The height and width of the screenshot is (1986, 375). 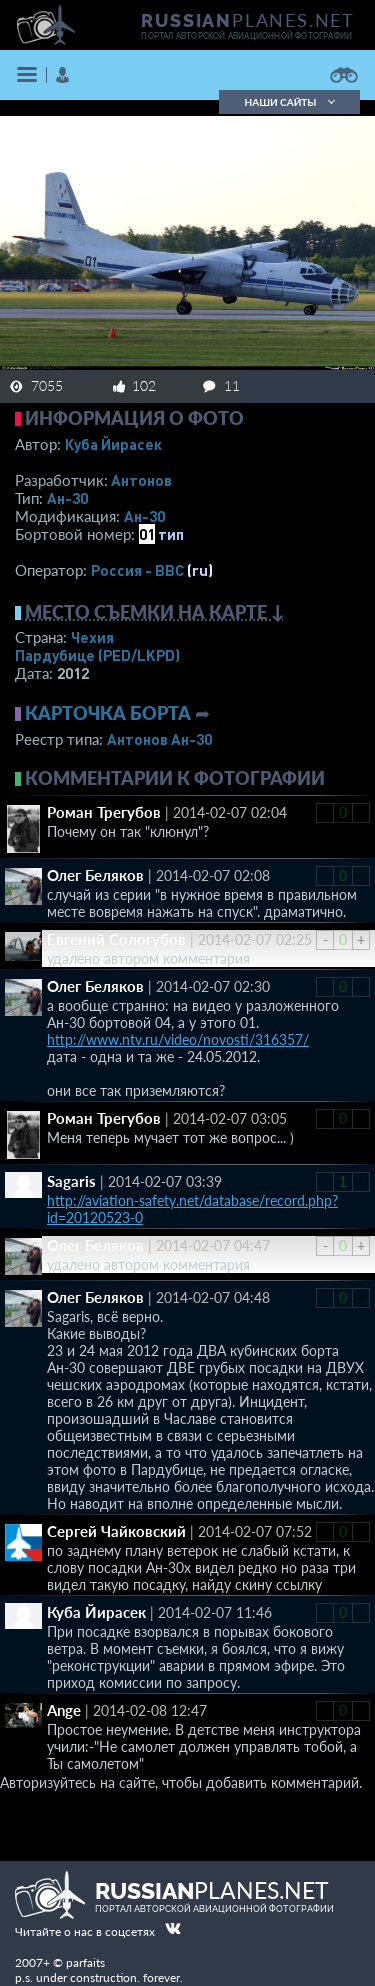 I want to click on http://aviation-safety.net/database/record.php?id=20120523-0, so click(x=192, y=1209).